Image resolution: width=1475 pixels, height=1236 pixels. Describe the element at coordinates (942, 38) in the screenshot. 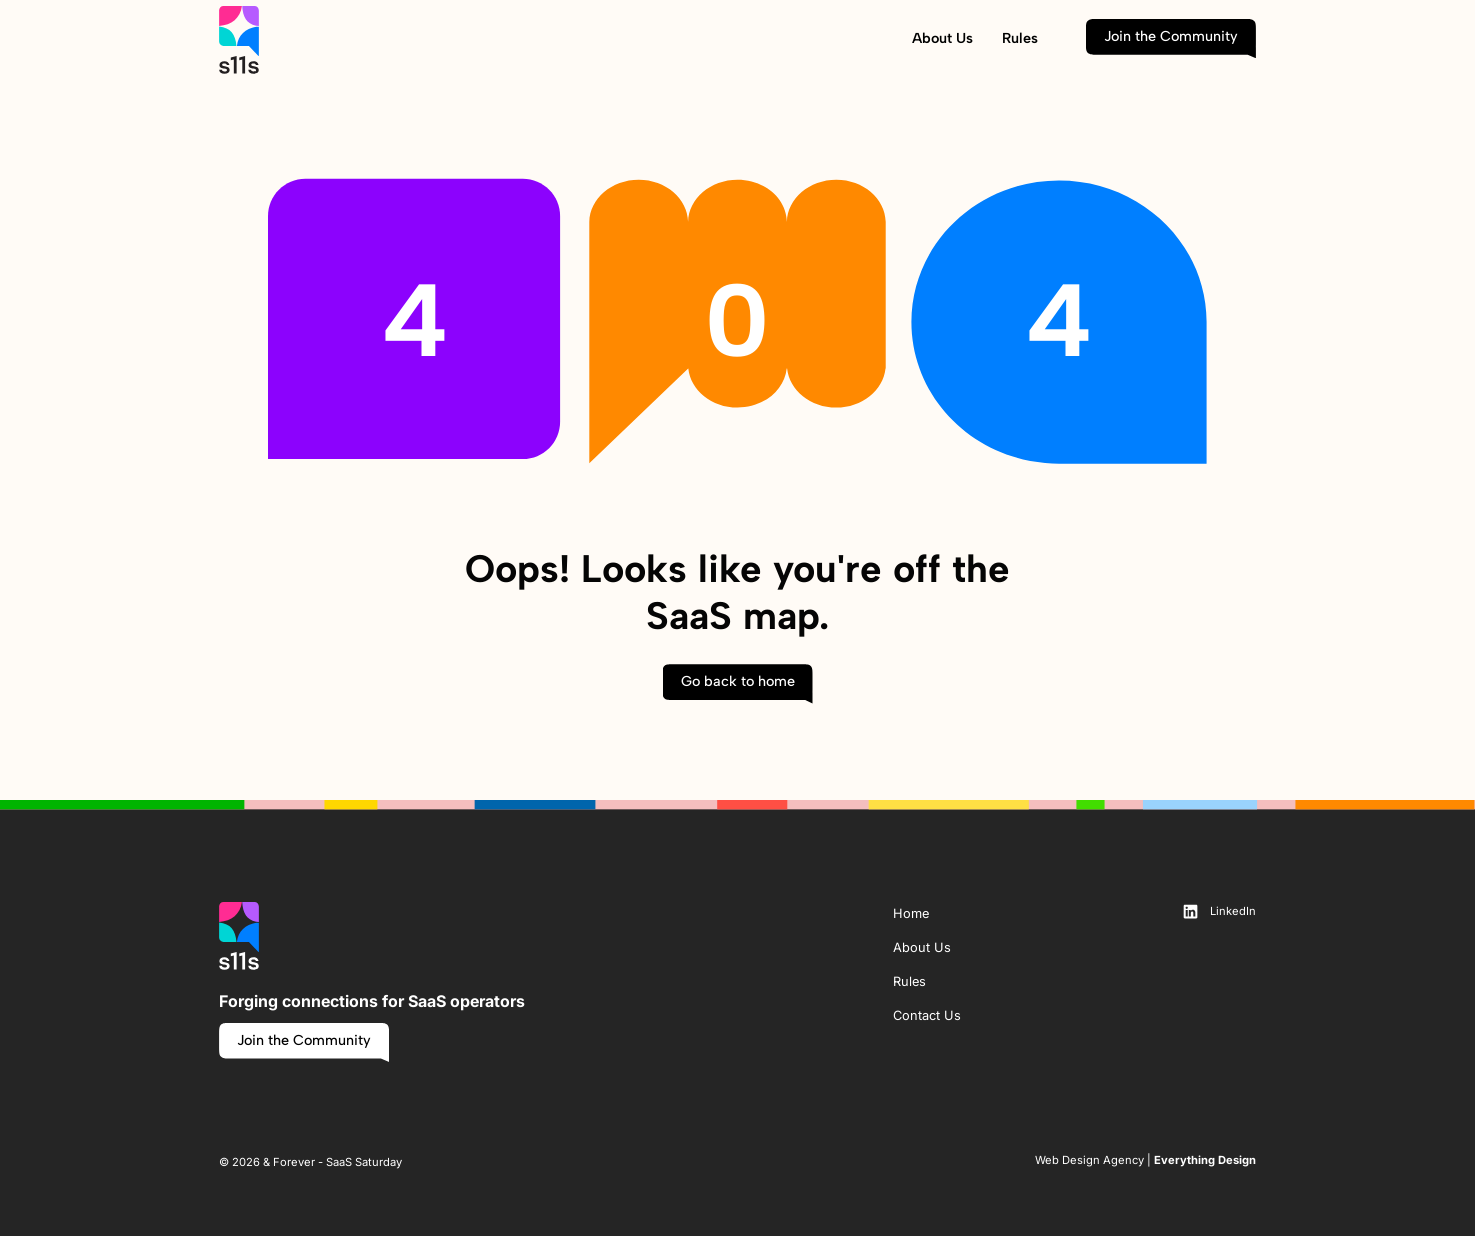

I see `About Us` at that location.